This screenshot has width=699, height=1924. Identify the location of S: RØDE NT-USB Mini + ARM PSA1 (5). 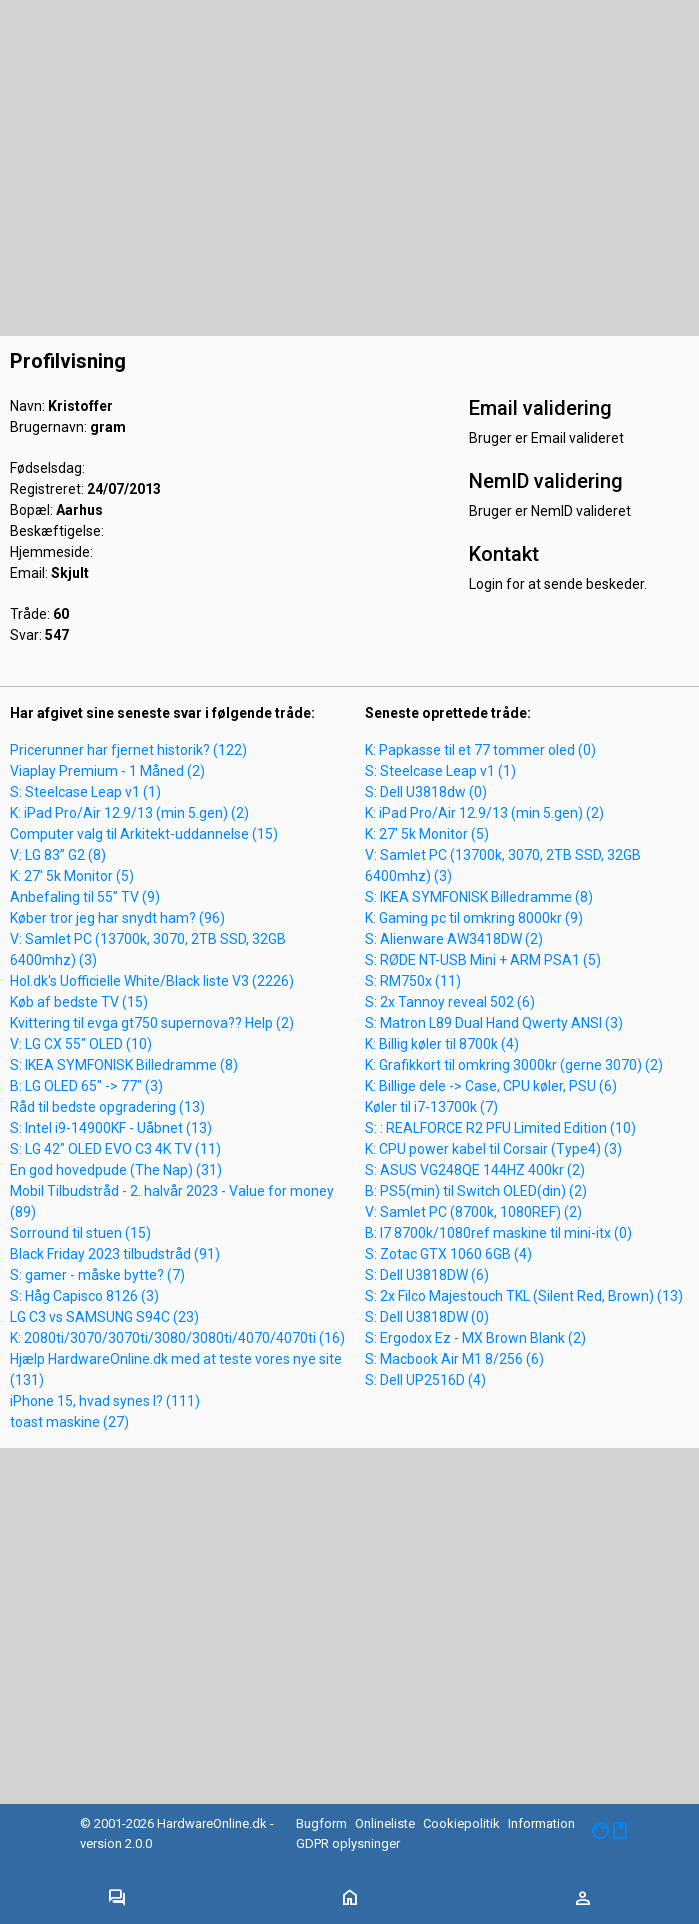
(483, 960).